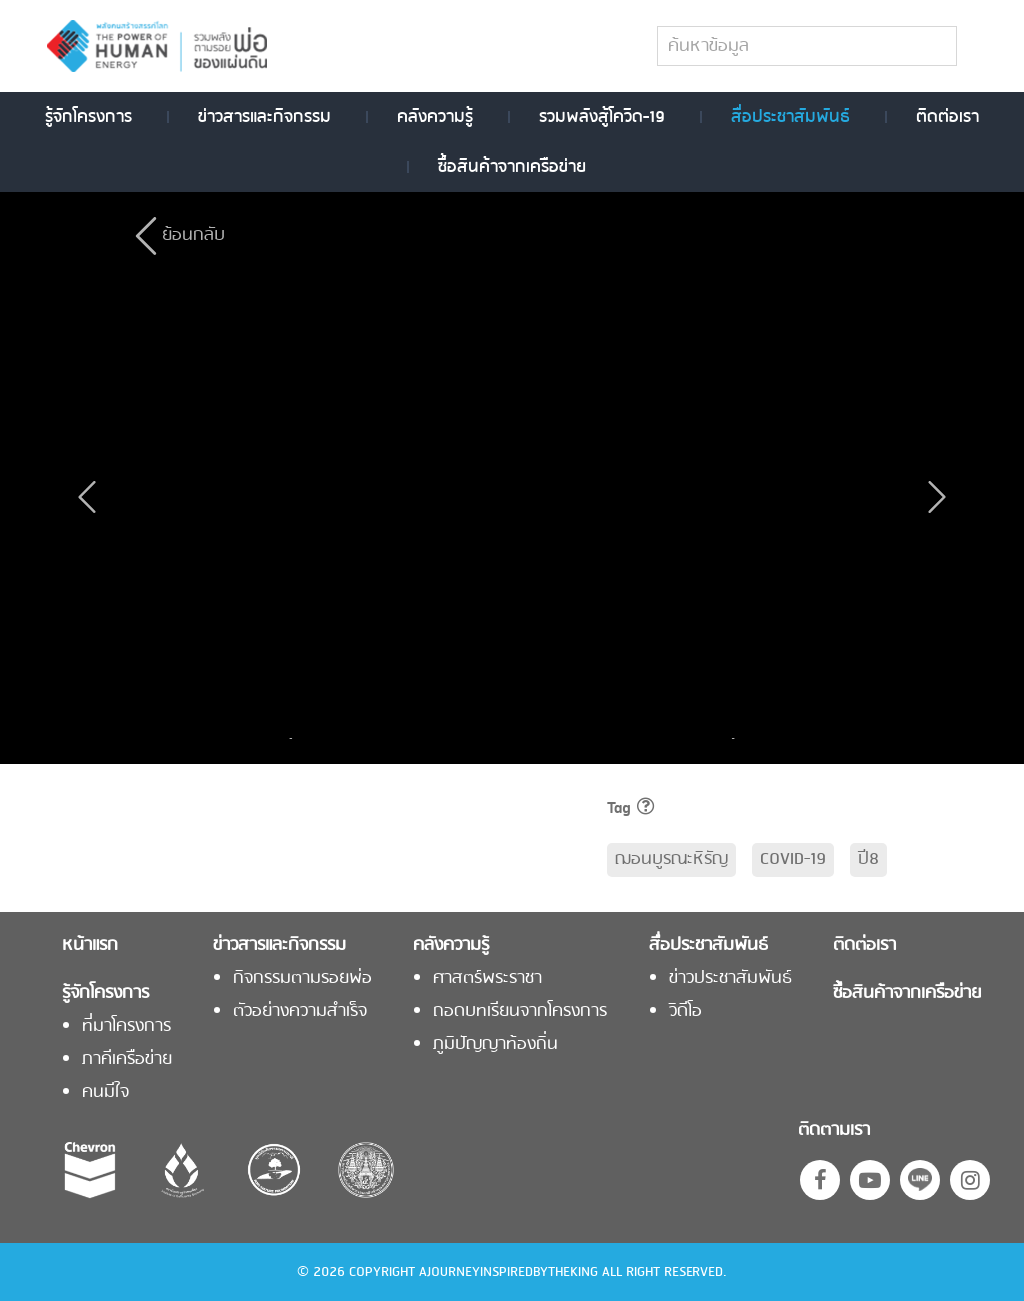 This screenshot has width=1024, height=1301. I want to click on ข่าวประชาสัมพันธ์, so click(730, 979).